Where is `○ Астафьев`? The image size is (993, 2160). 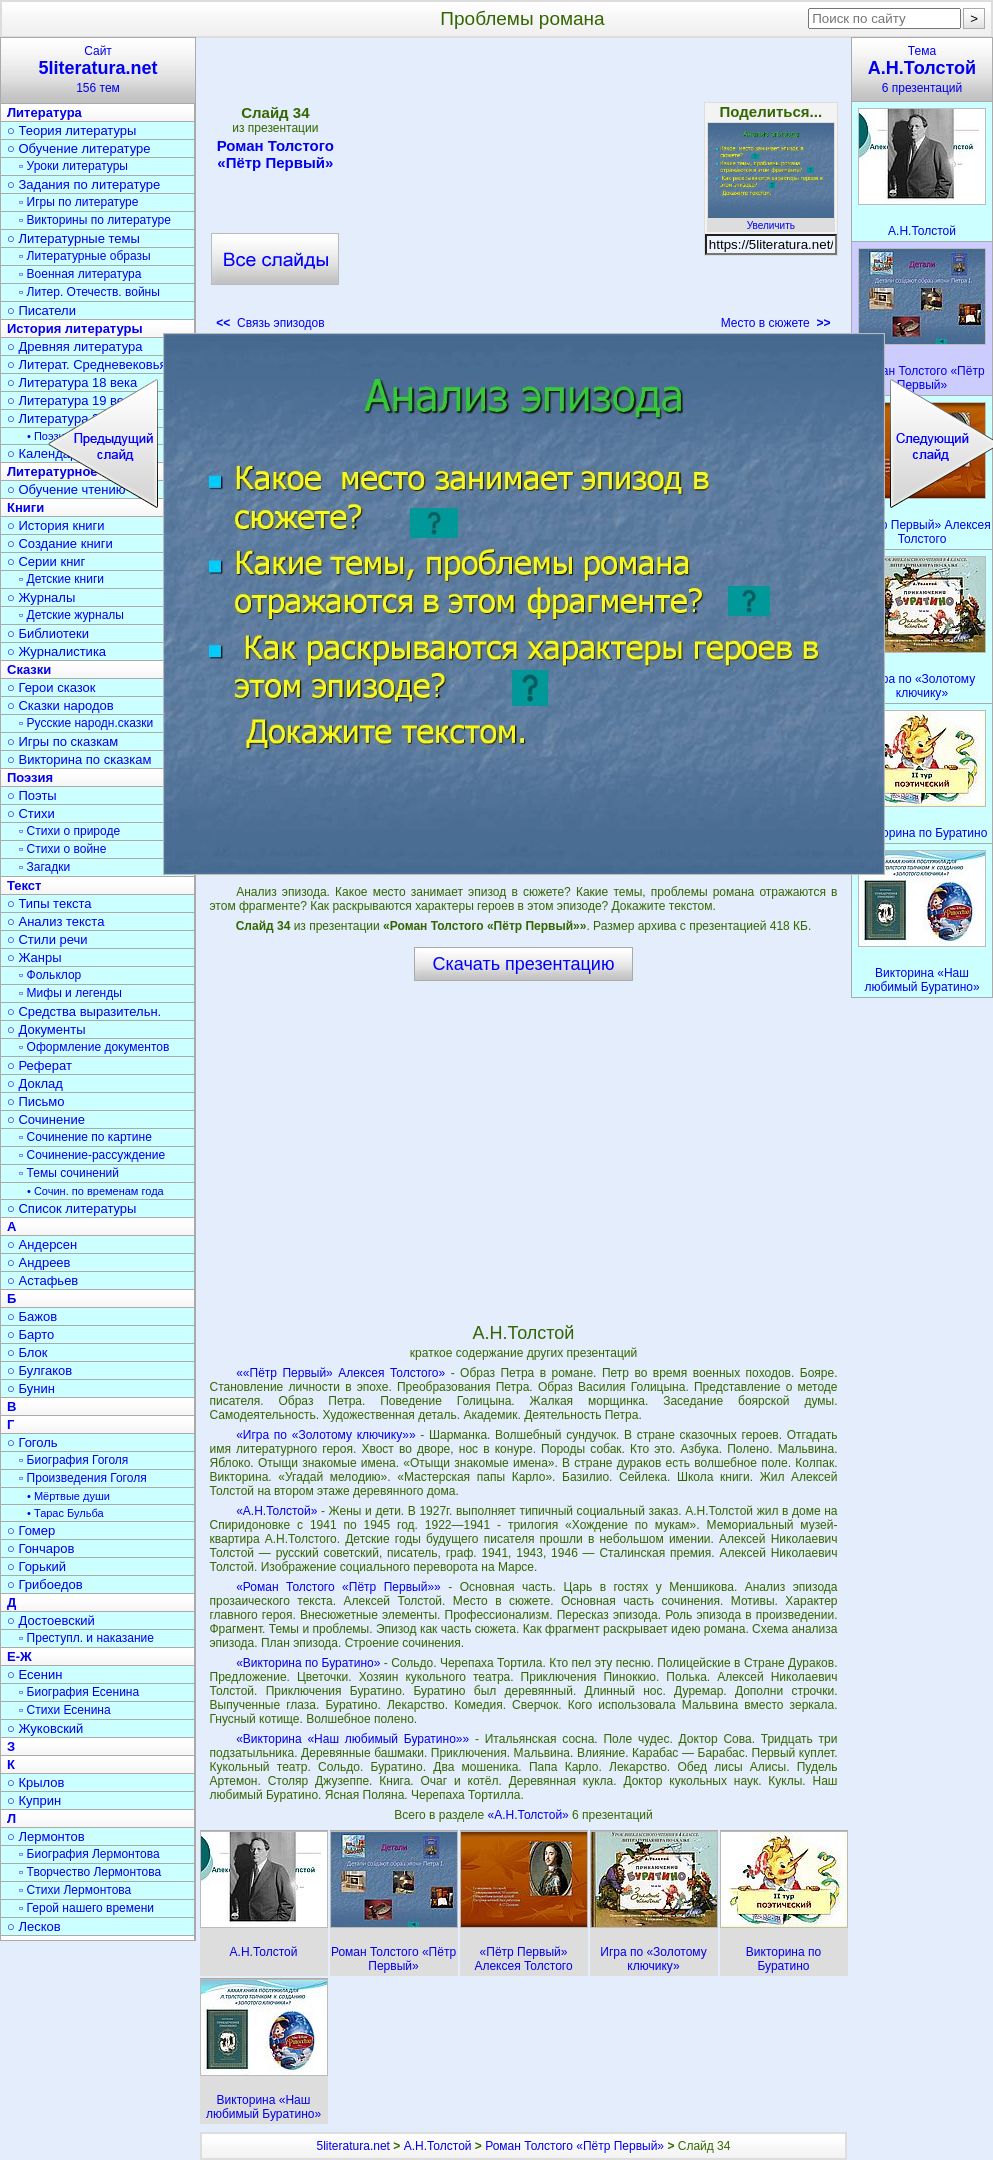
○ Астафьев is located at coordinates (42, 1280).